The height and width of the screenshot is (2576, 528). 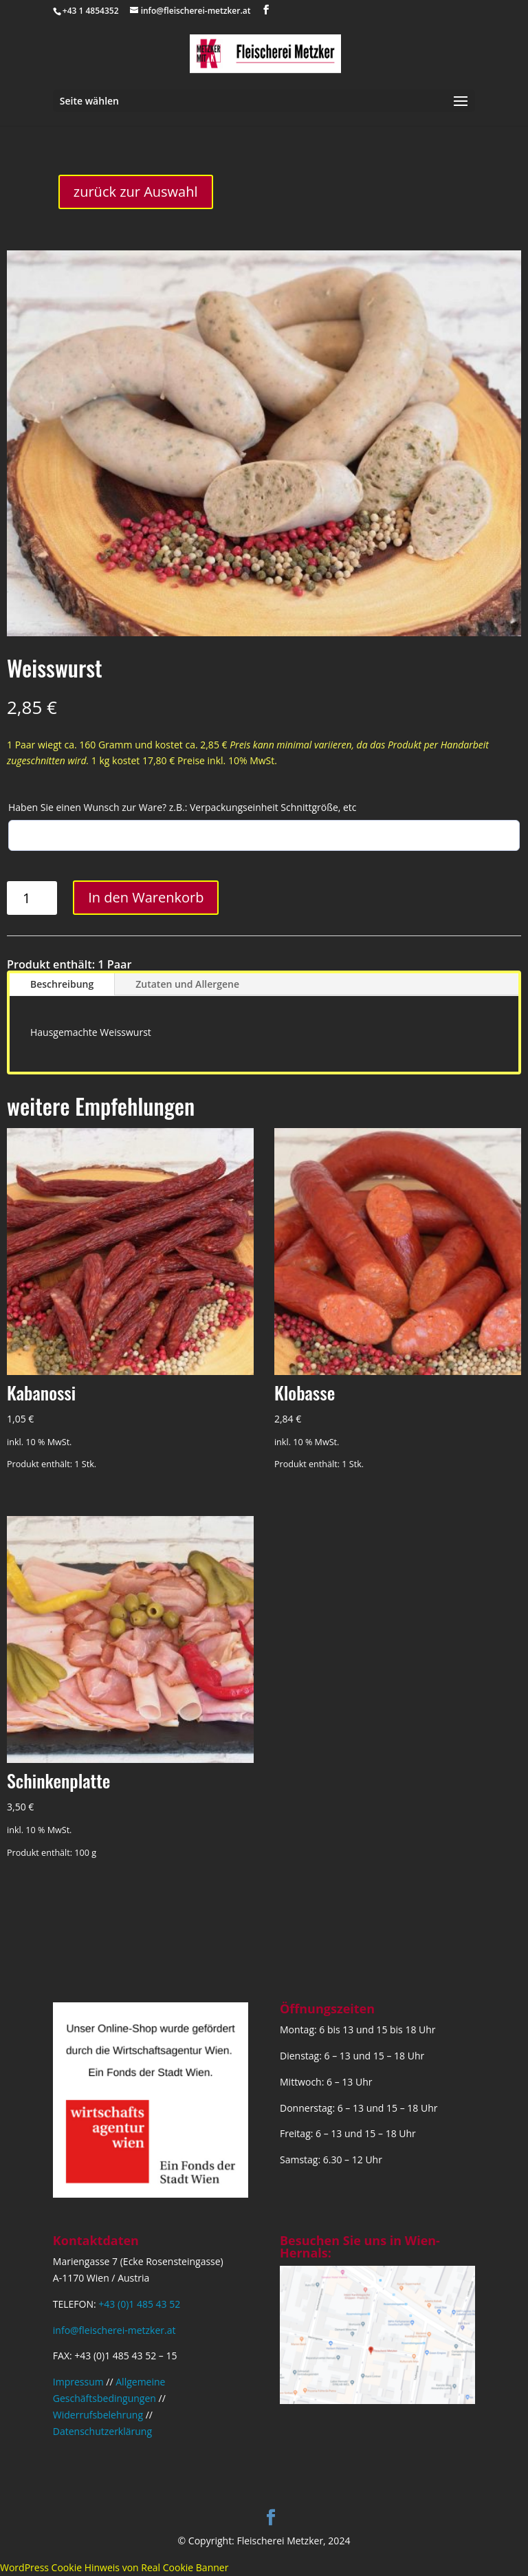 What do you see at coordinates (182, 807) in the screenshot?
I see `Haben Sie einen Wunsch zur Ware? z.B.: Verpackungseinheit Schnittgröße, etc` at bounding box center [182, 807].